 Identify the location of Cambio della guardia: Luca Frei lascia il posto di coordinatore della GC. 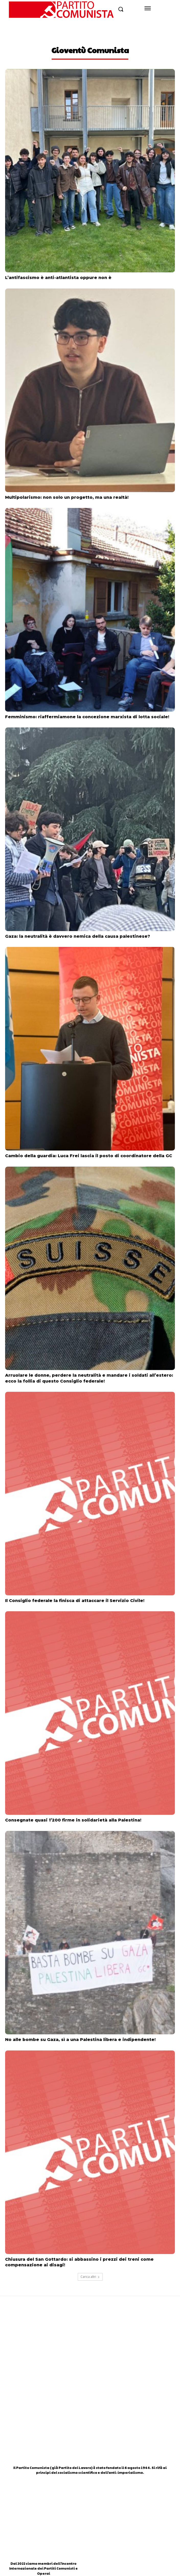
(88, 1155).